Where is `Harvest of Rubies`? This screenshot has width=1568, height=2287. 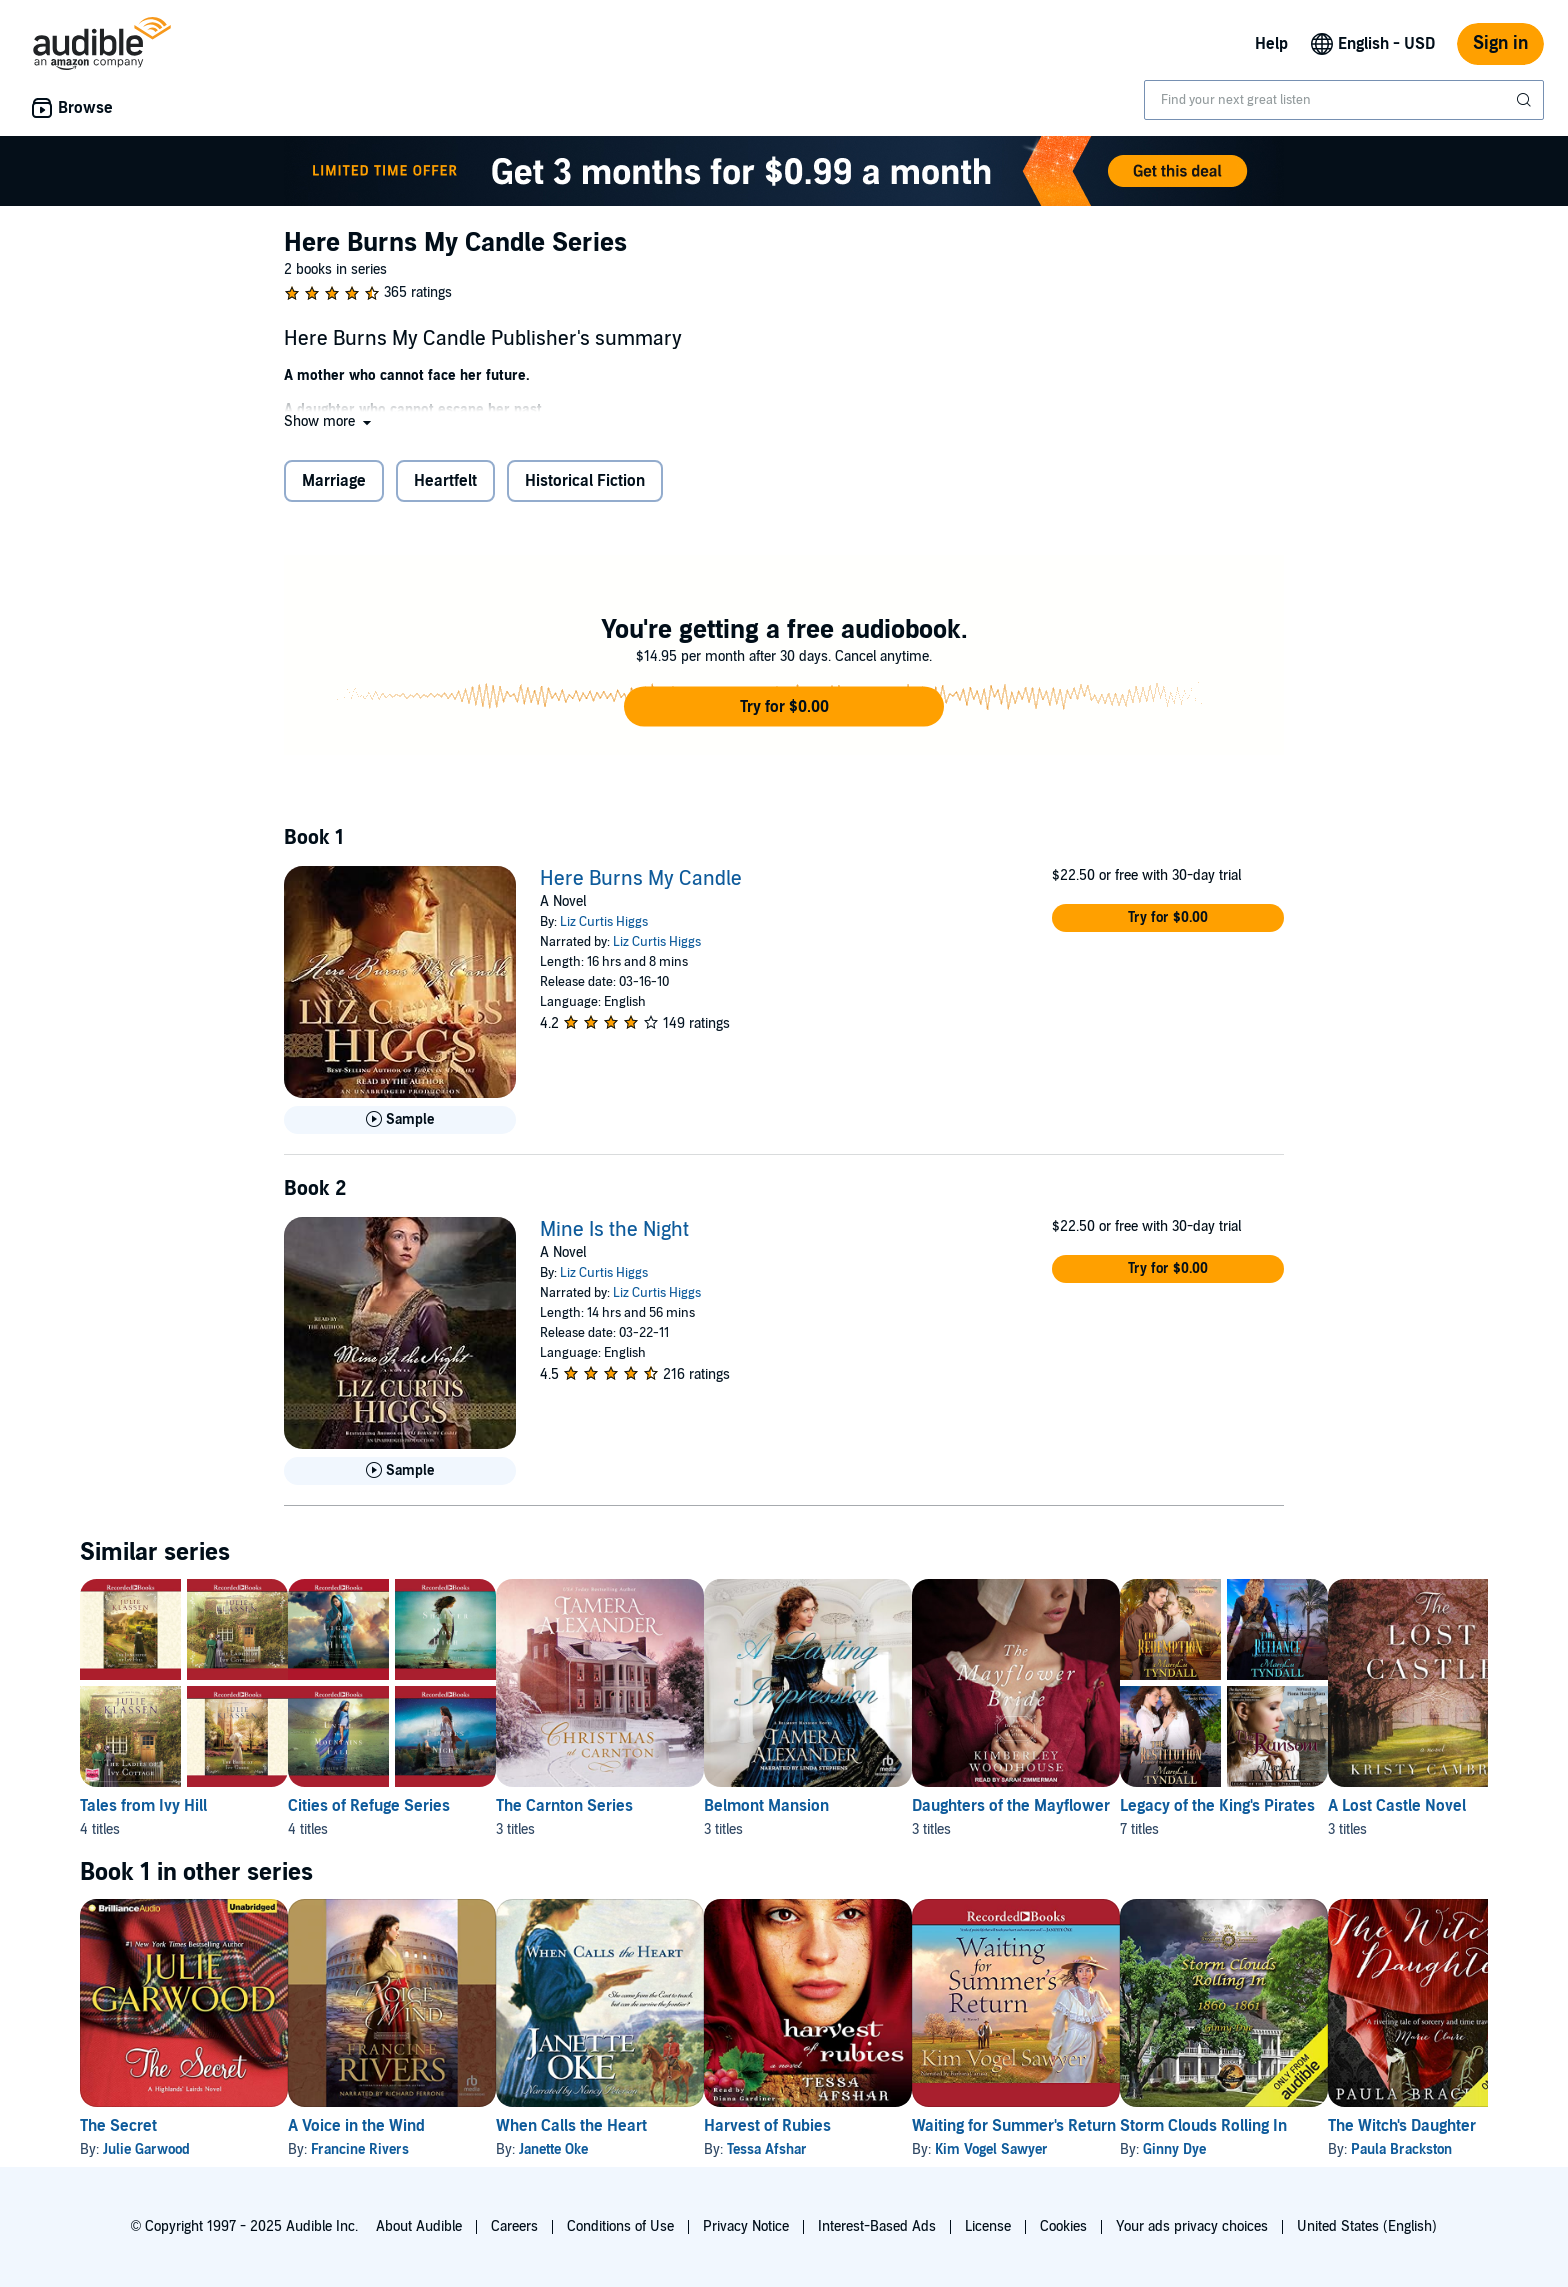 Harvest of Rubies is located at coordinates (863, 2126).